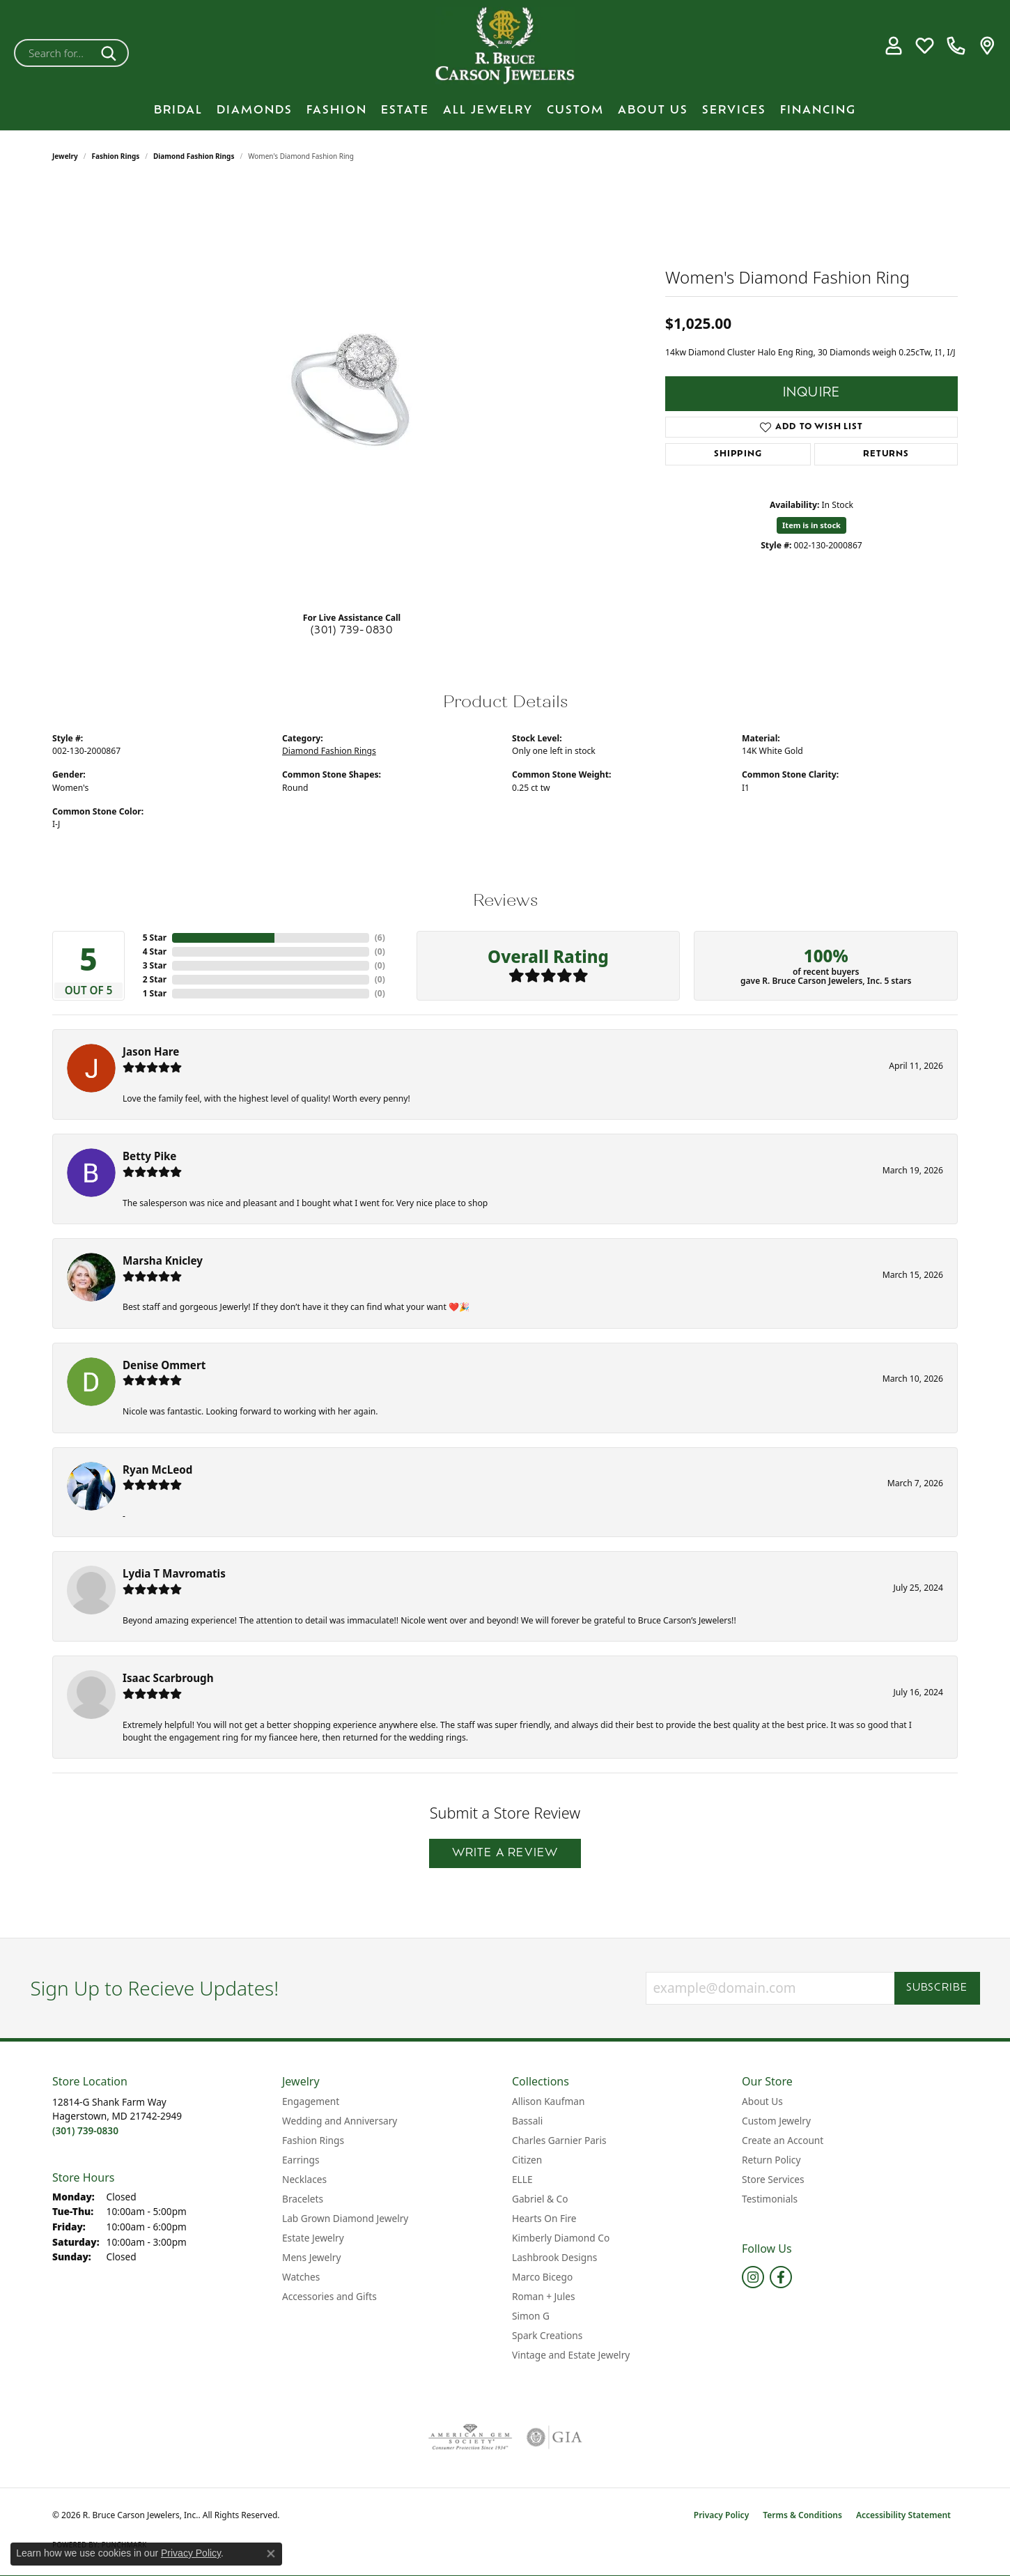 The image size is (1010, 2576). I want to click on All Jewelry [button], so click(488, 110).